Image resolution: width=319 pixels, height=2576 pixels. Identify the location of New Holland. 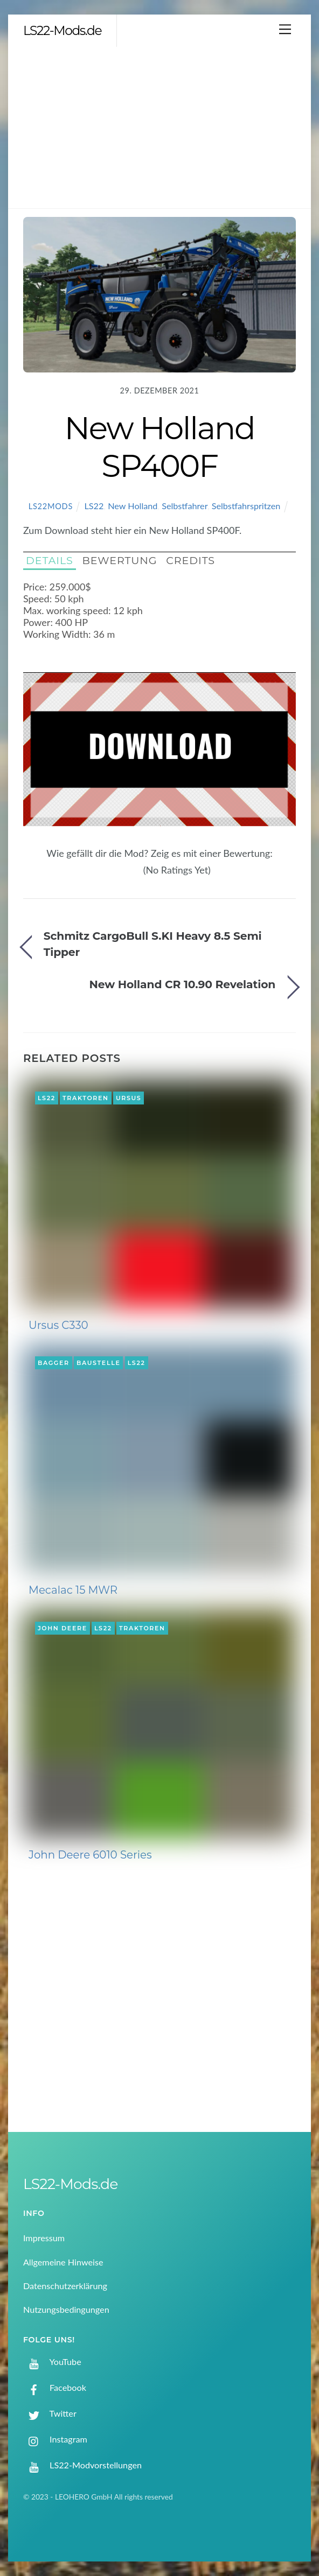
(132, 506).